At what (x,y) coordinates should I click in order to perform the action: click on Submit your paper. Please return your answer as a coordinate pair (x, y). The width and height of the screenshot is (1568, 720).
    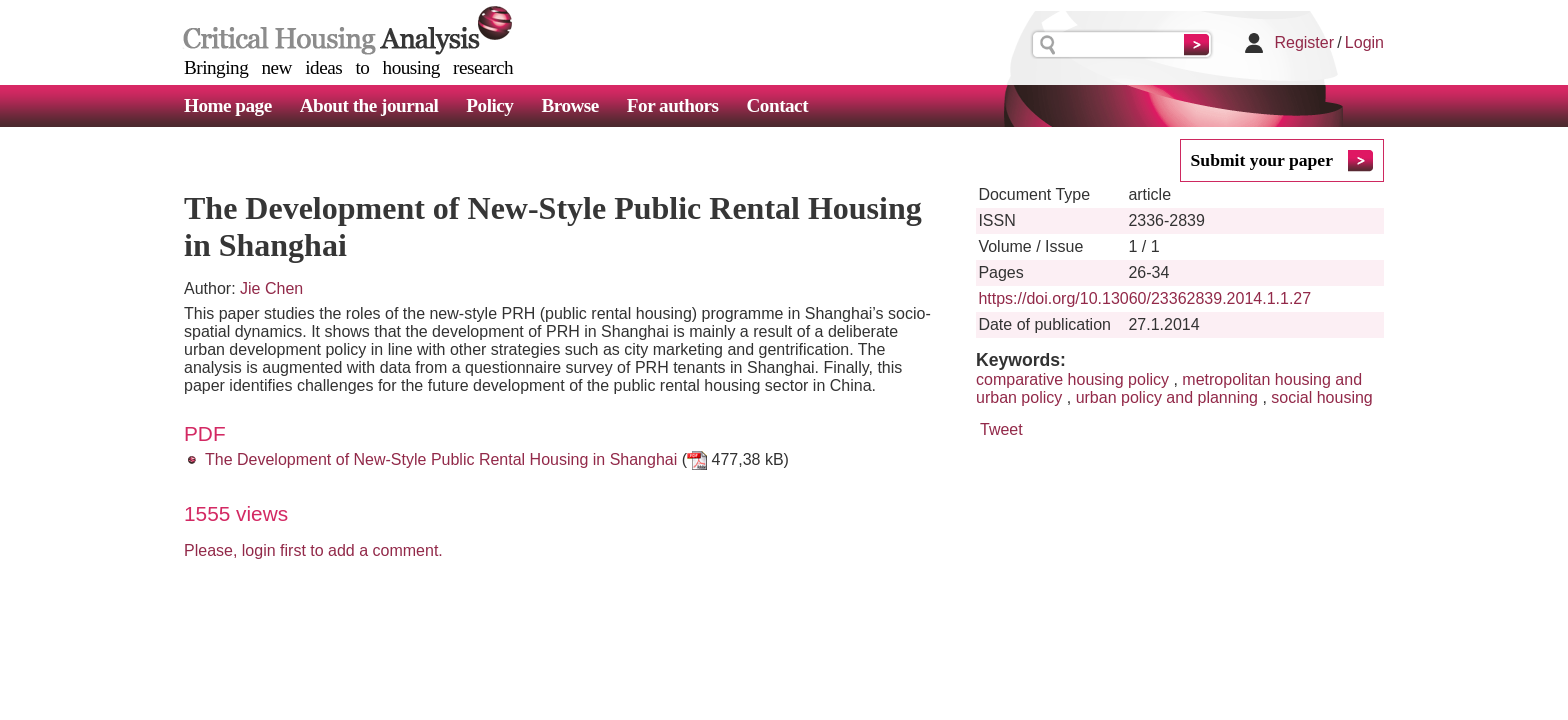
    Looking at the image, I should click on (1262, 160).